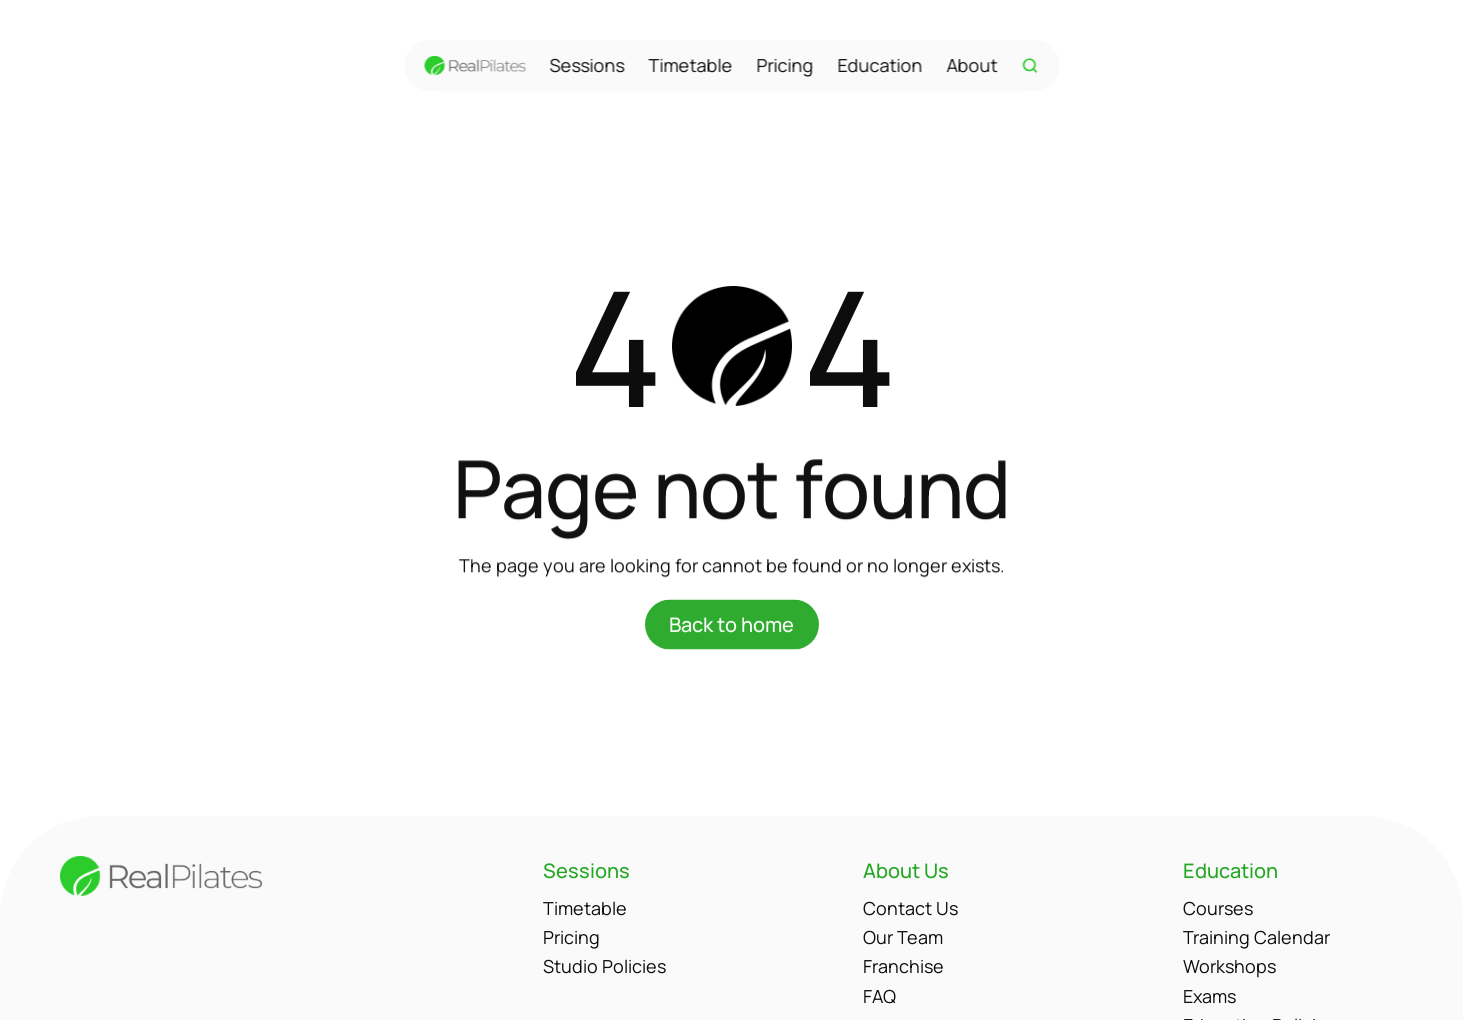  What do you see at coordinates (971, 65) in the screenshot?
I see `About` at bounding box center [971, 65].